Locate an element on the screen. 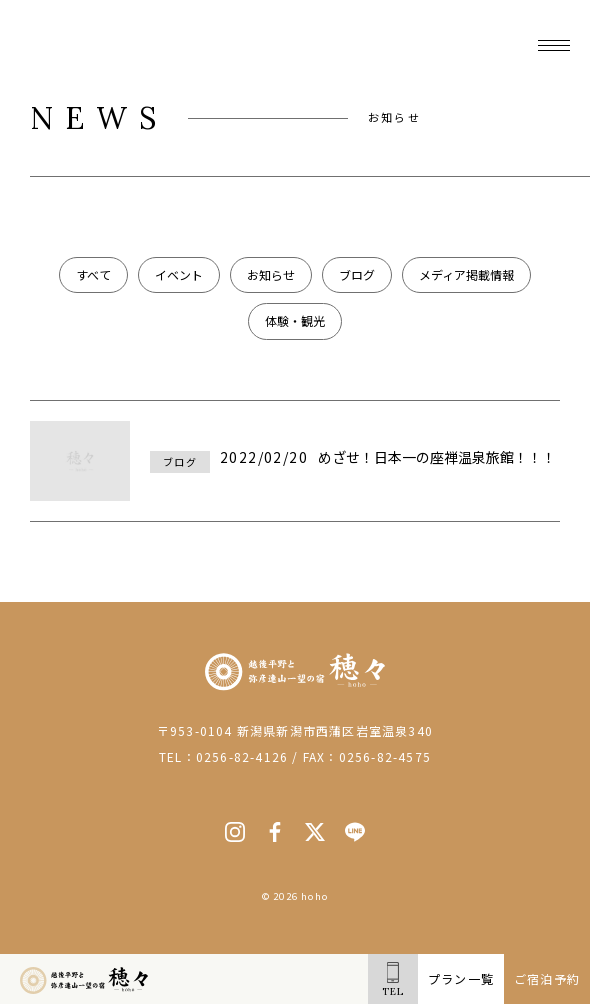 This screenshot has height=1004, width=590. イベント is located at coordinates (179, 274).